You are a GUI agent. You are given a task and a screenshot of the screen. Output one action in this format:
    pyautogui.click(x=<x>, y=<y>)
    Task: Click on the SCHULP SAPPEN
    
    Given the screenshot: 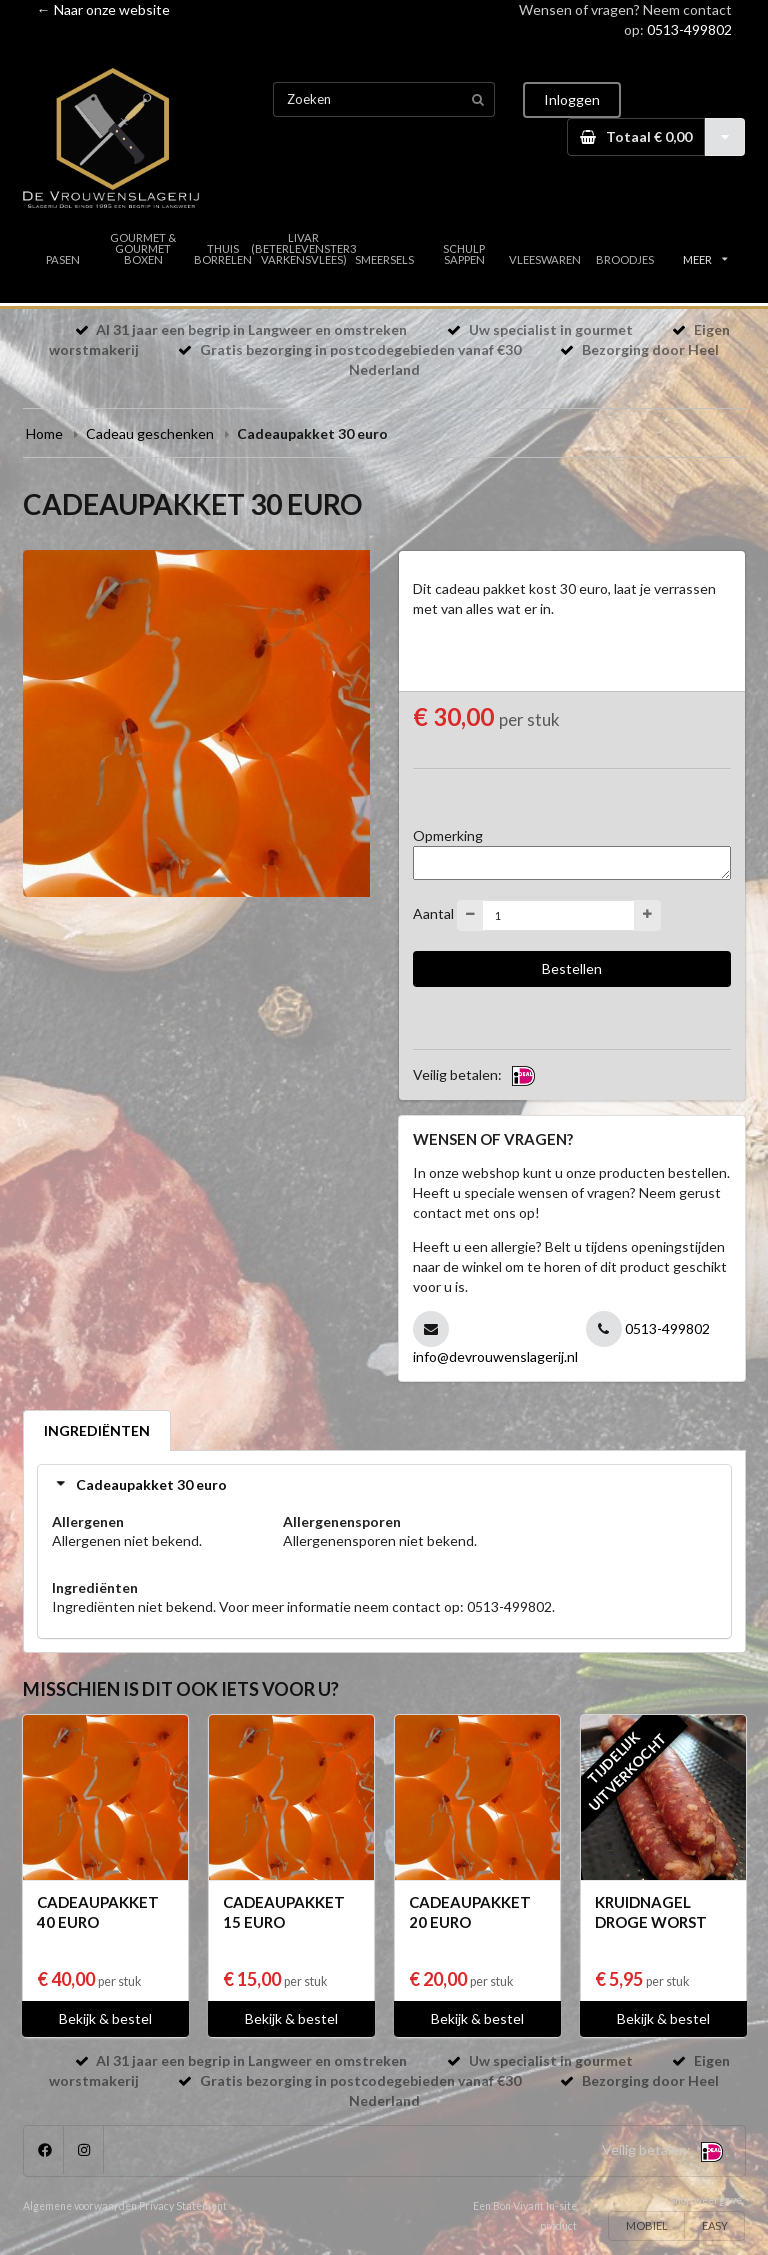 What is the action you would take?
    pyautogui.click(x=464, y=254)
    